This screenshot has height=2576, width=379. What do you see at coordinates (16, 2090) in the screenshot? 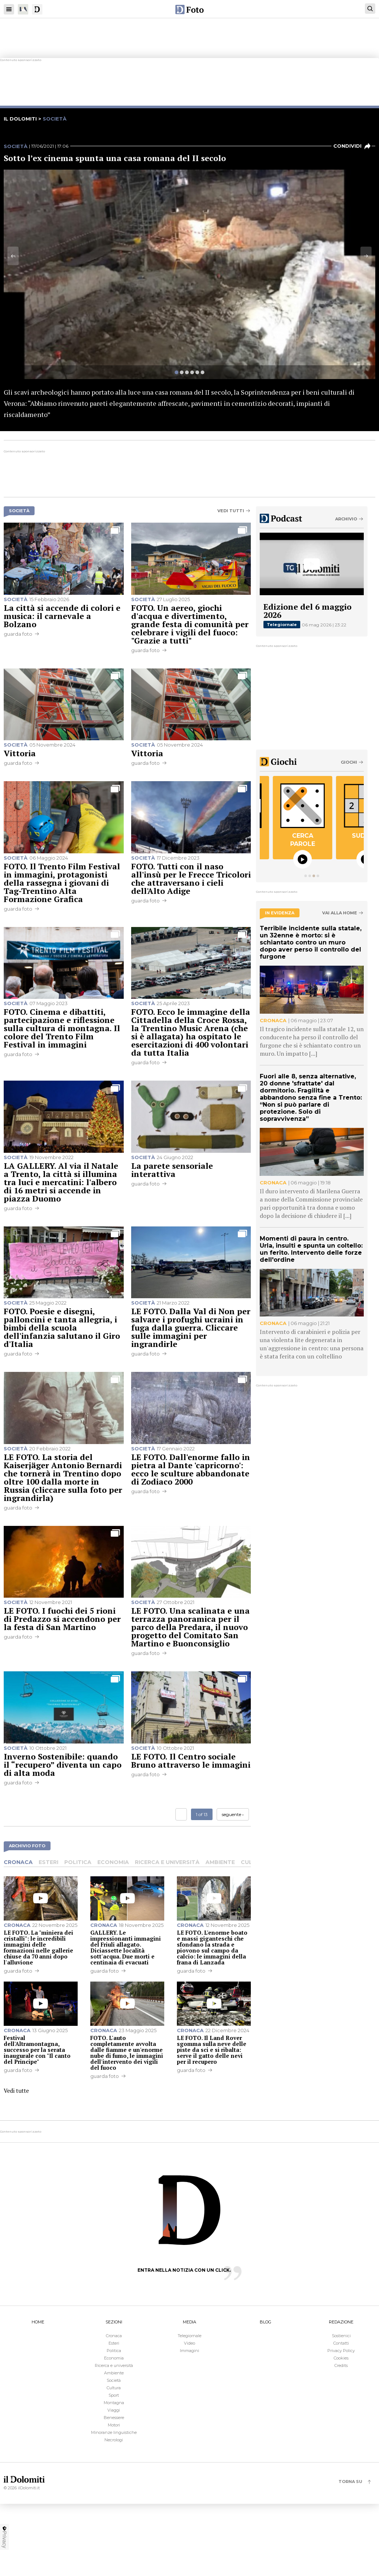
I see `Vedi tutte` at bounding box center [16, 2090].